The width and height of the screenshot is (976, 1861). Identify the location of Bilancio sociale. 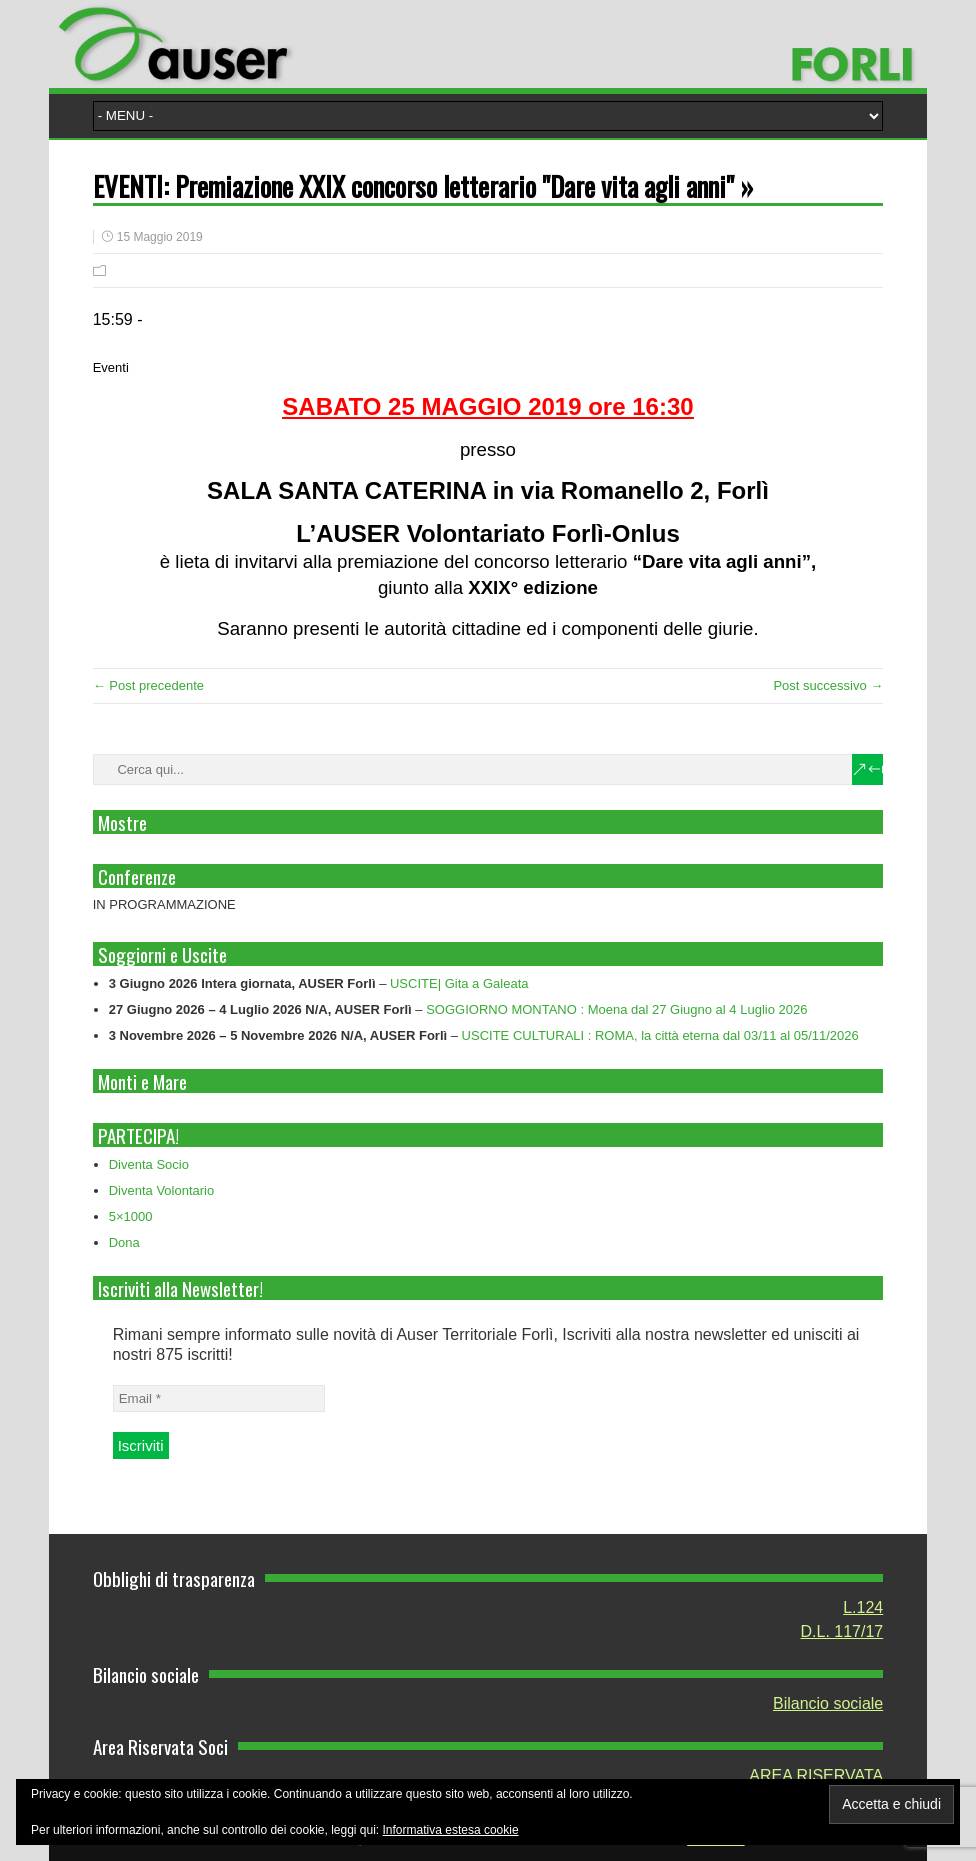
(828, 1703).